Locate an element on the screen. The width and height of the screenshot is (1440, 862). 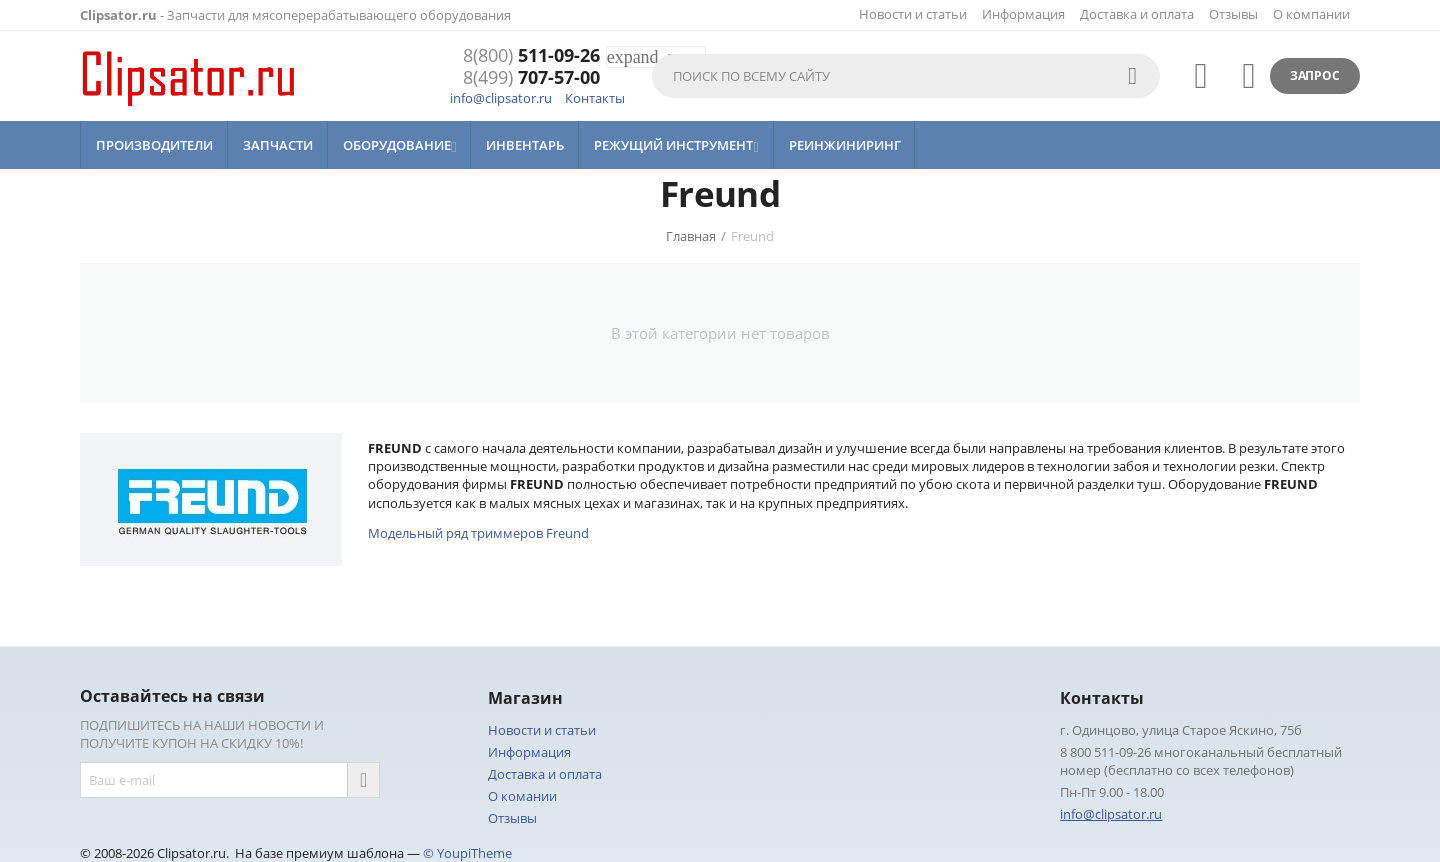
Контакты is located at coordinates (595, 98).